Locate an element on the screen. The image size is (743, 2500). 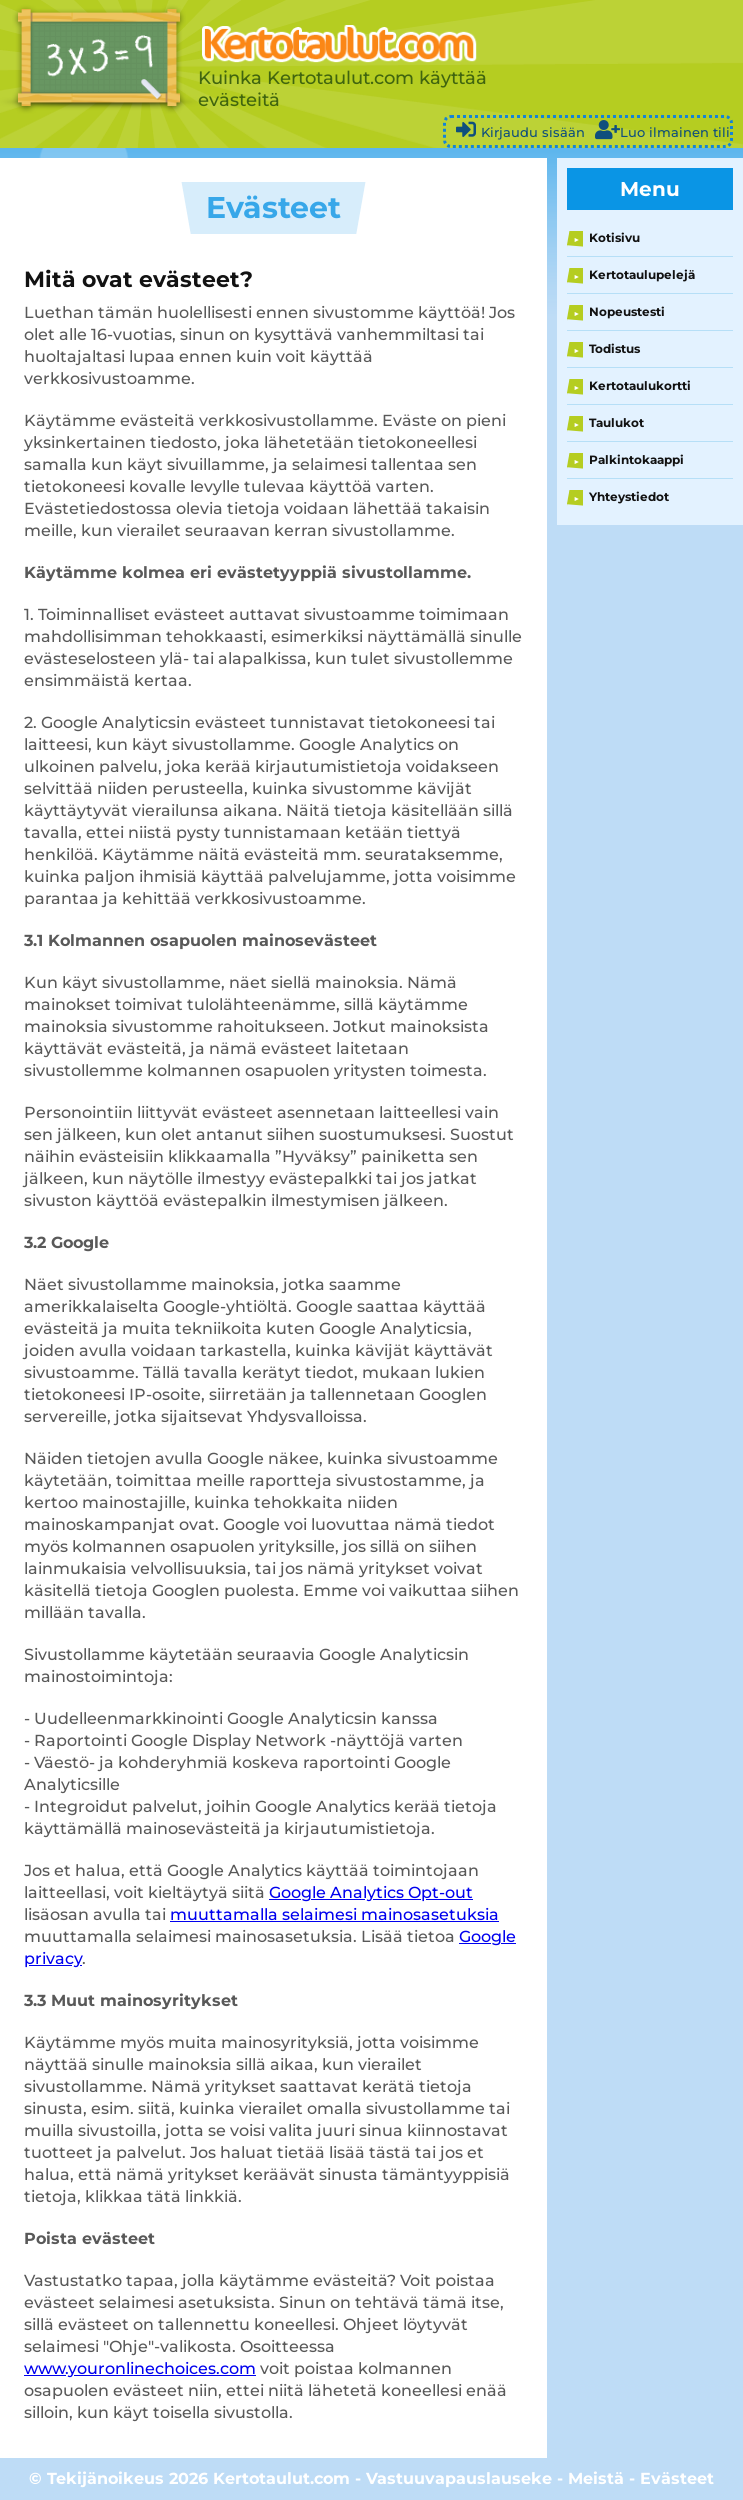
Evästeet is located at coordinates (677, 2478).